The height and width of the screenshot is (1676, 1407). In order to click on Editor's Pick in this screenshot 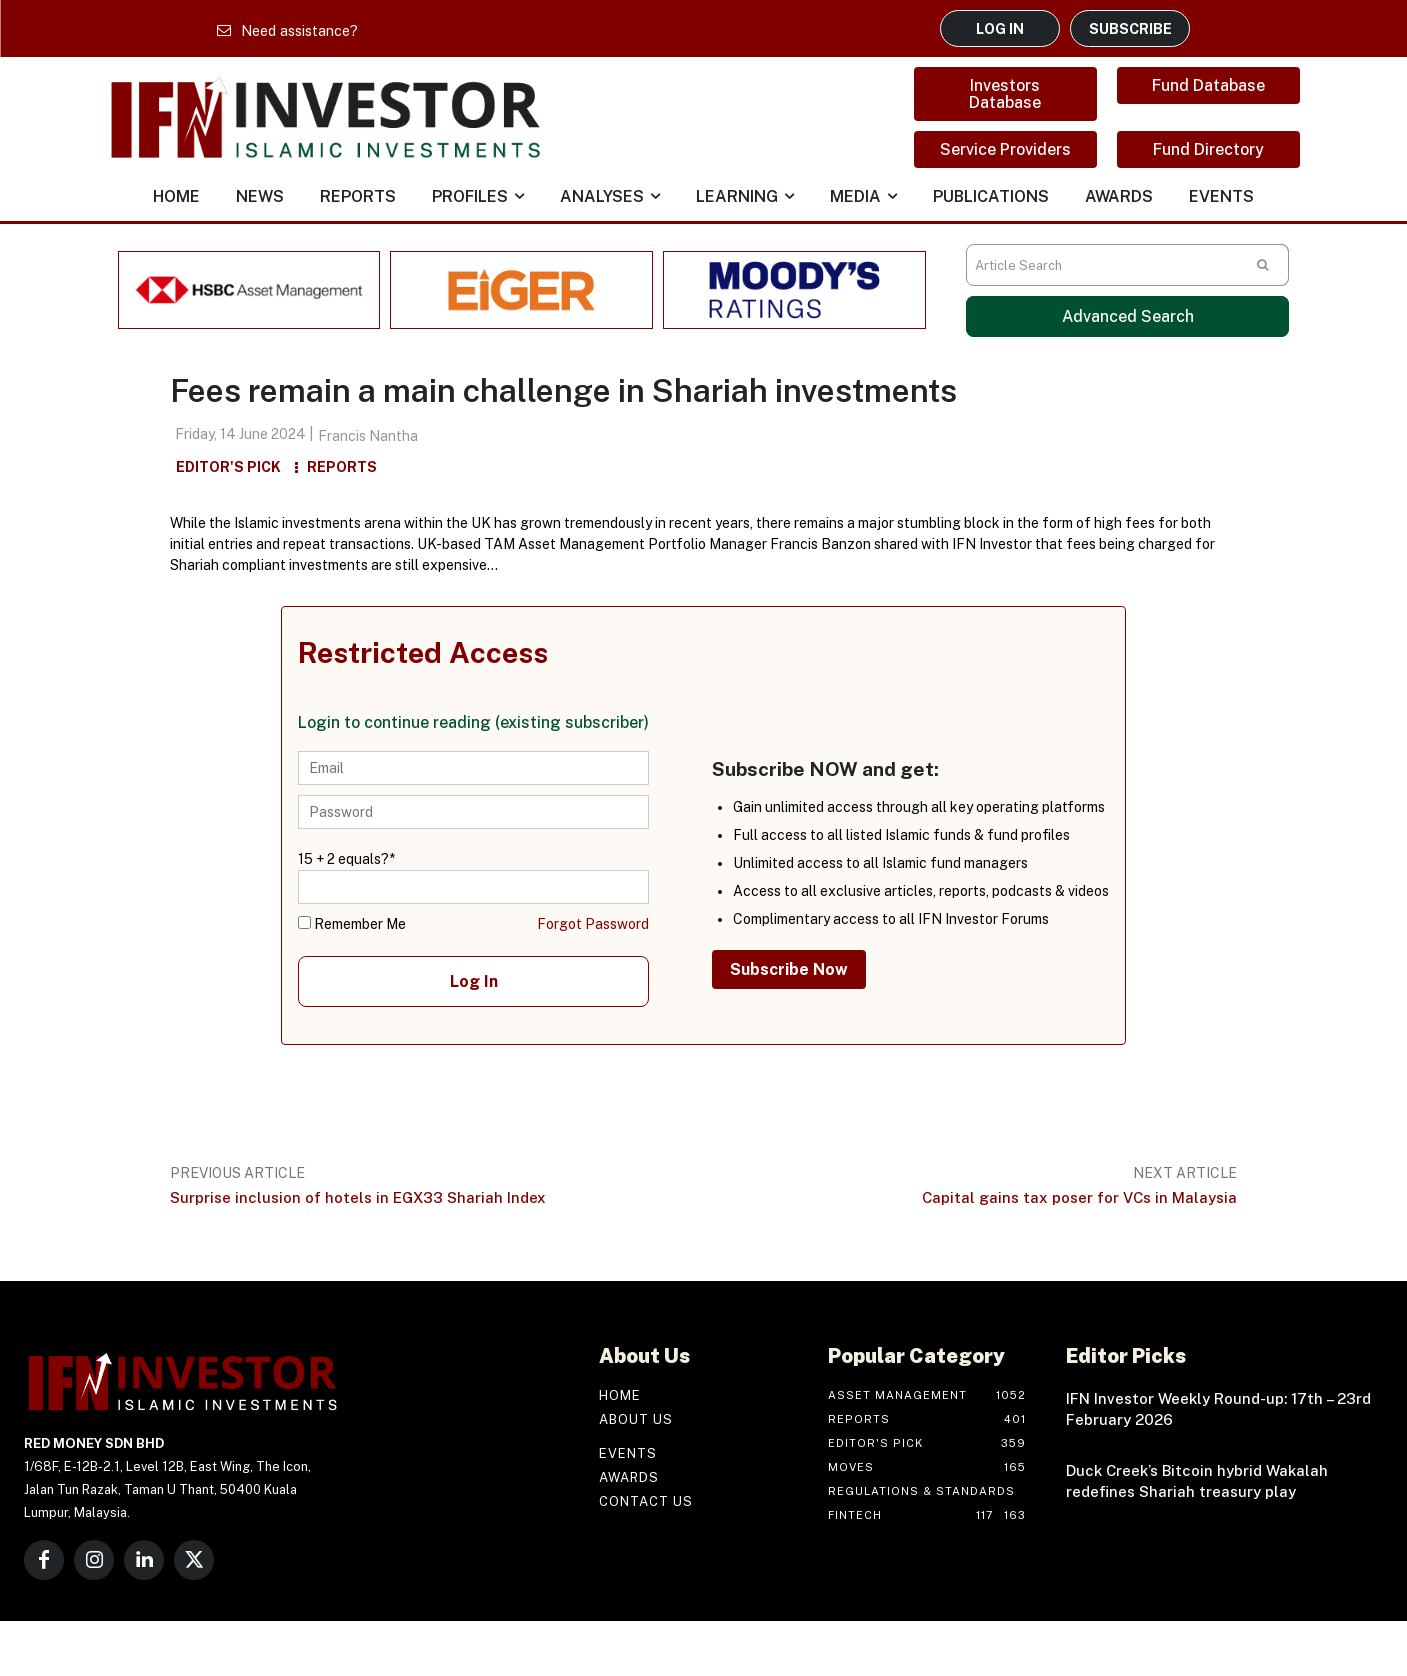, I will do `click(228, 467)`.